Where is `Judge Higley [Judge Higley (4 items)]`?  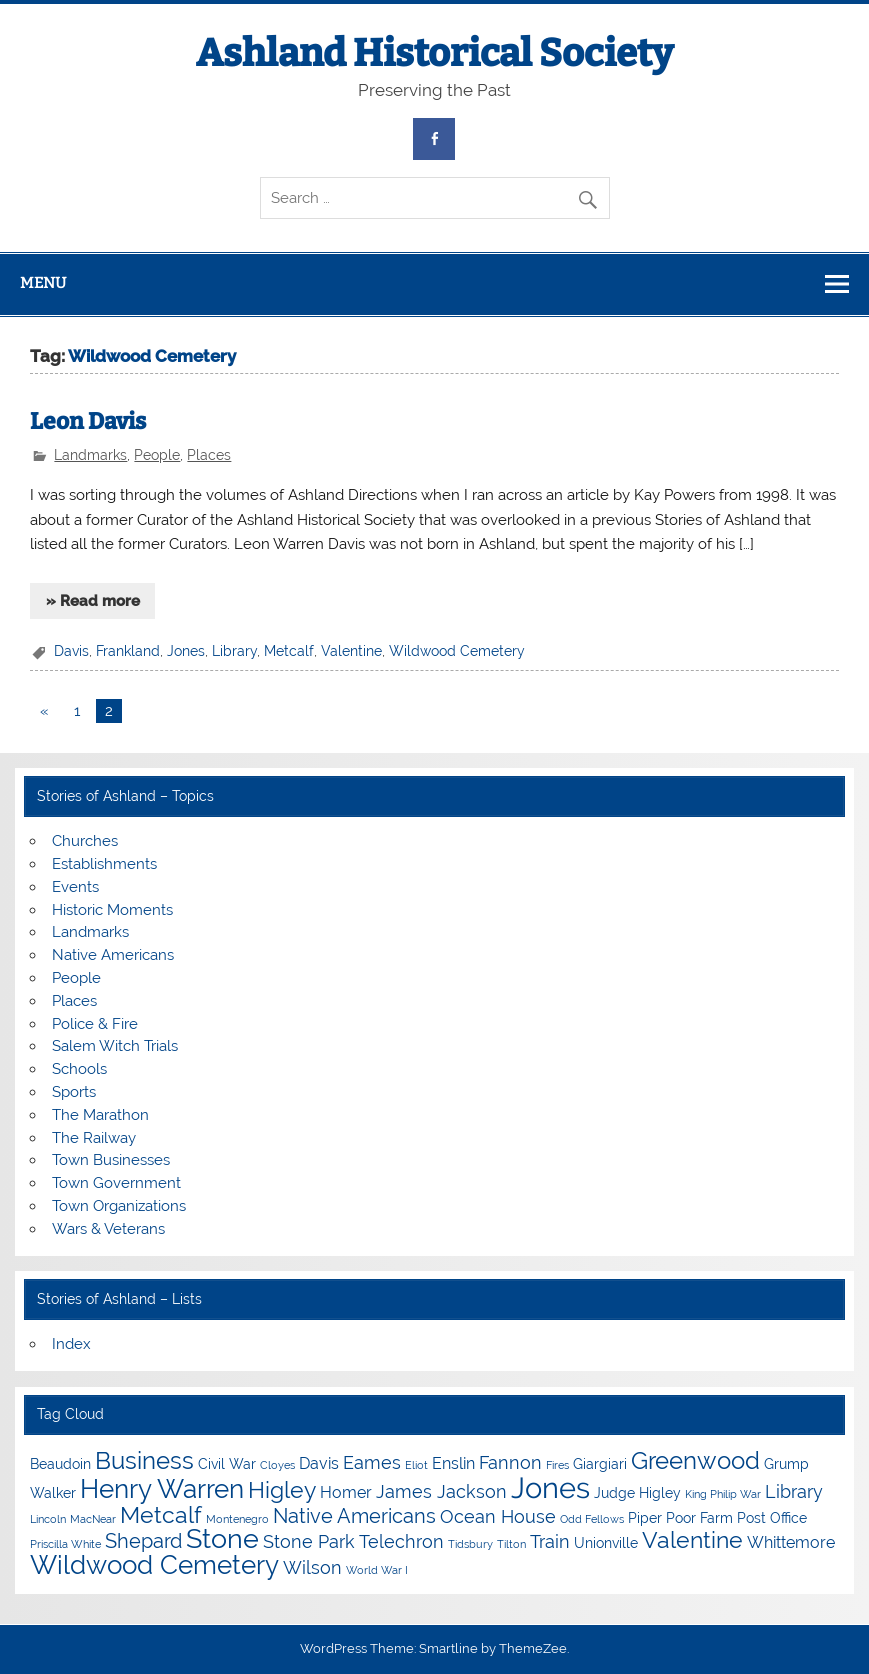 Judge Higley [Judge Higley (4 items)] is located at coordinates (637, 1493).